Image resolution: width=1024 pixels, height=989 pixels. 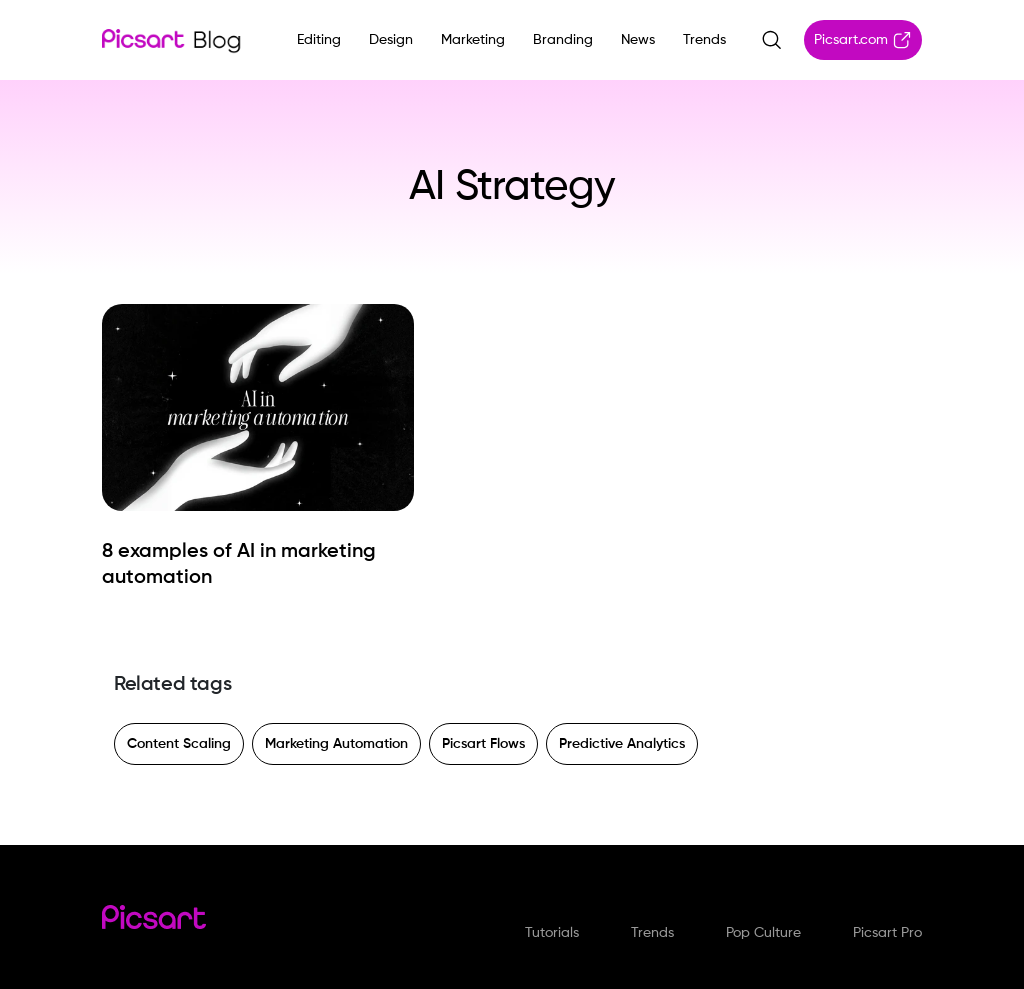 I want to click on Branding, so click(x=563, y=40).